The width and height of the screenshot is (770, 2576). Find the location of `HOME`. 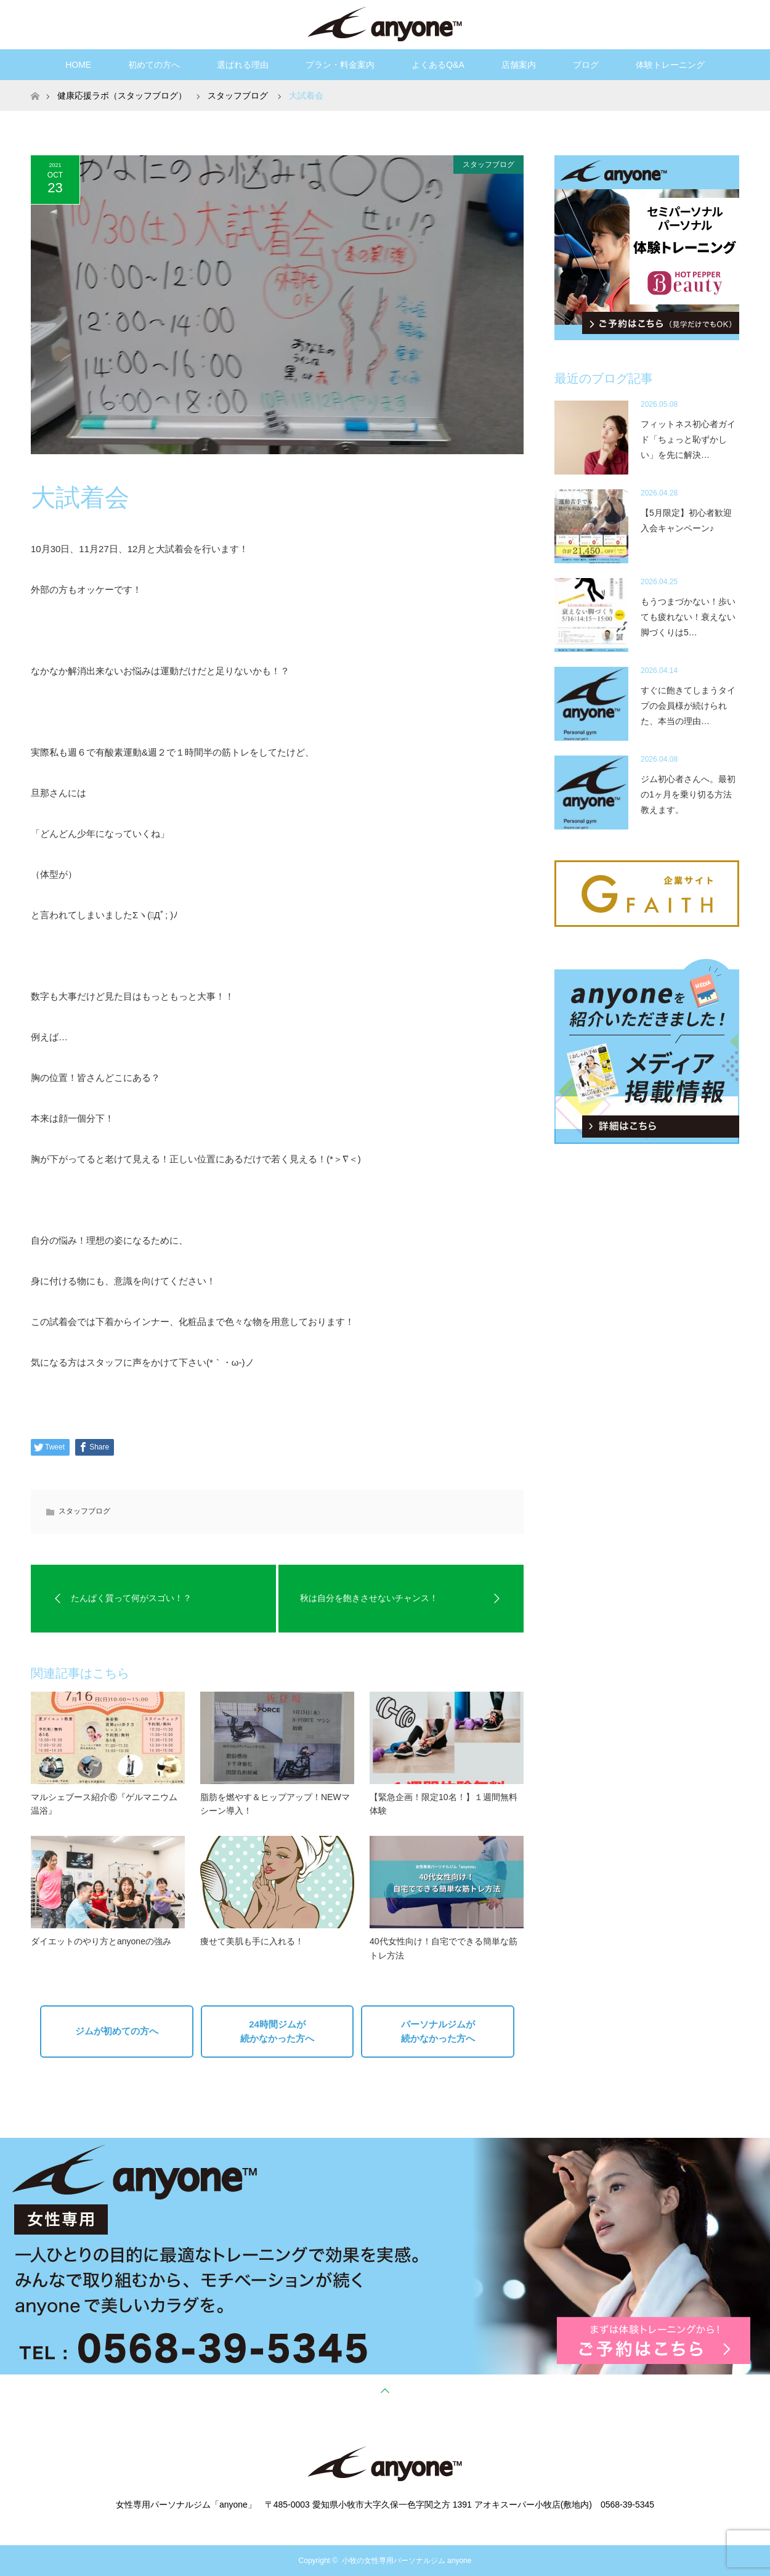

HOME is located at coordinates (78, 65).